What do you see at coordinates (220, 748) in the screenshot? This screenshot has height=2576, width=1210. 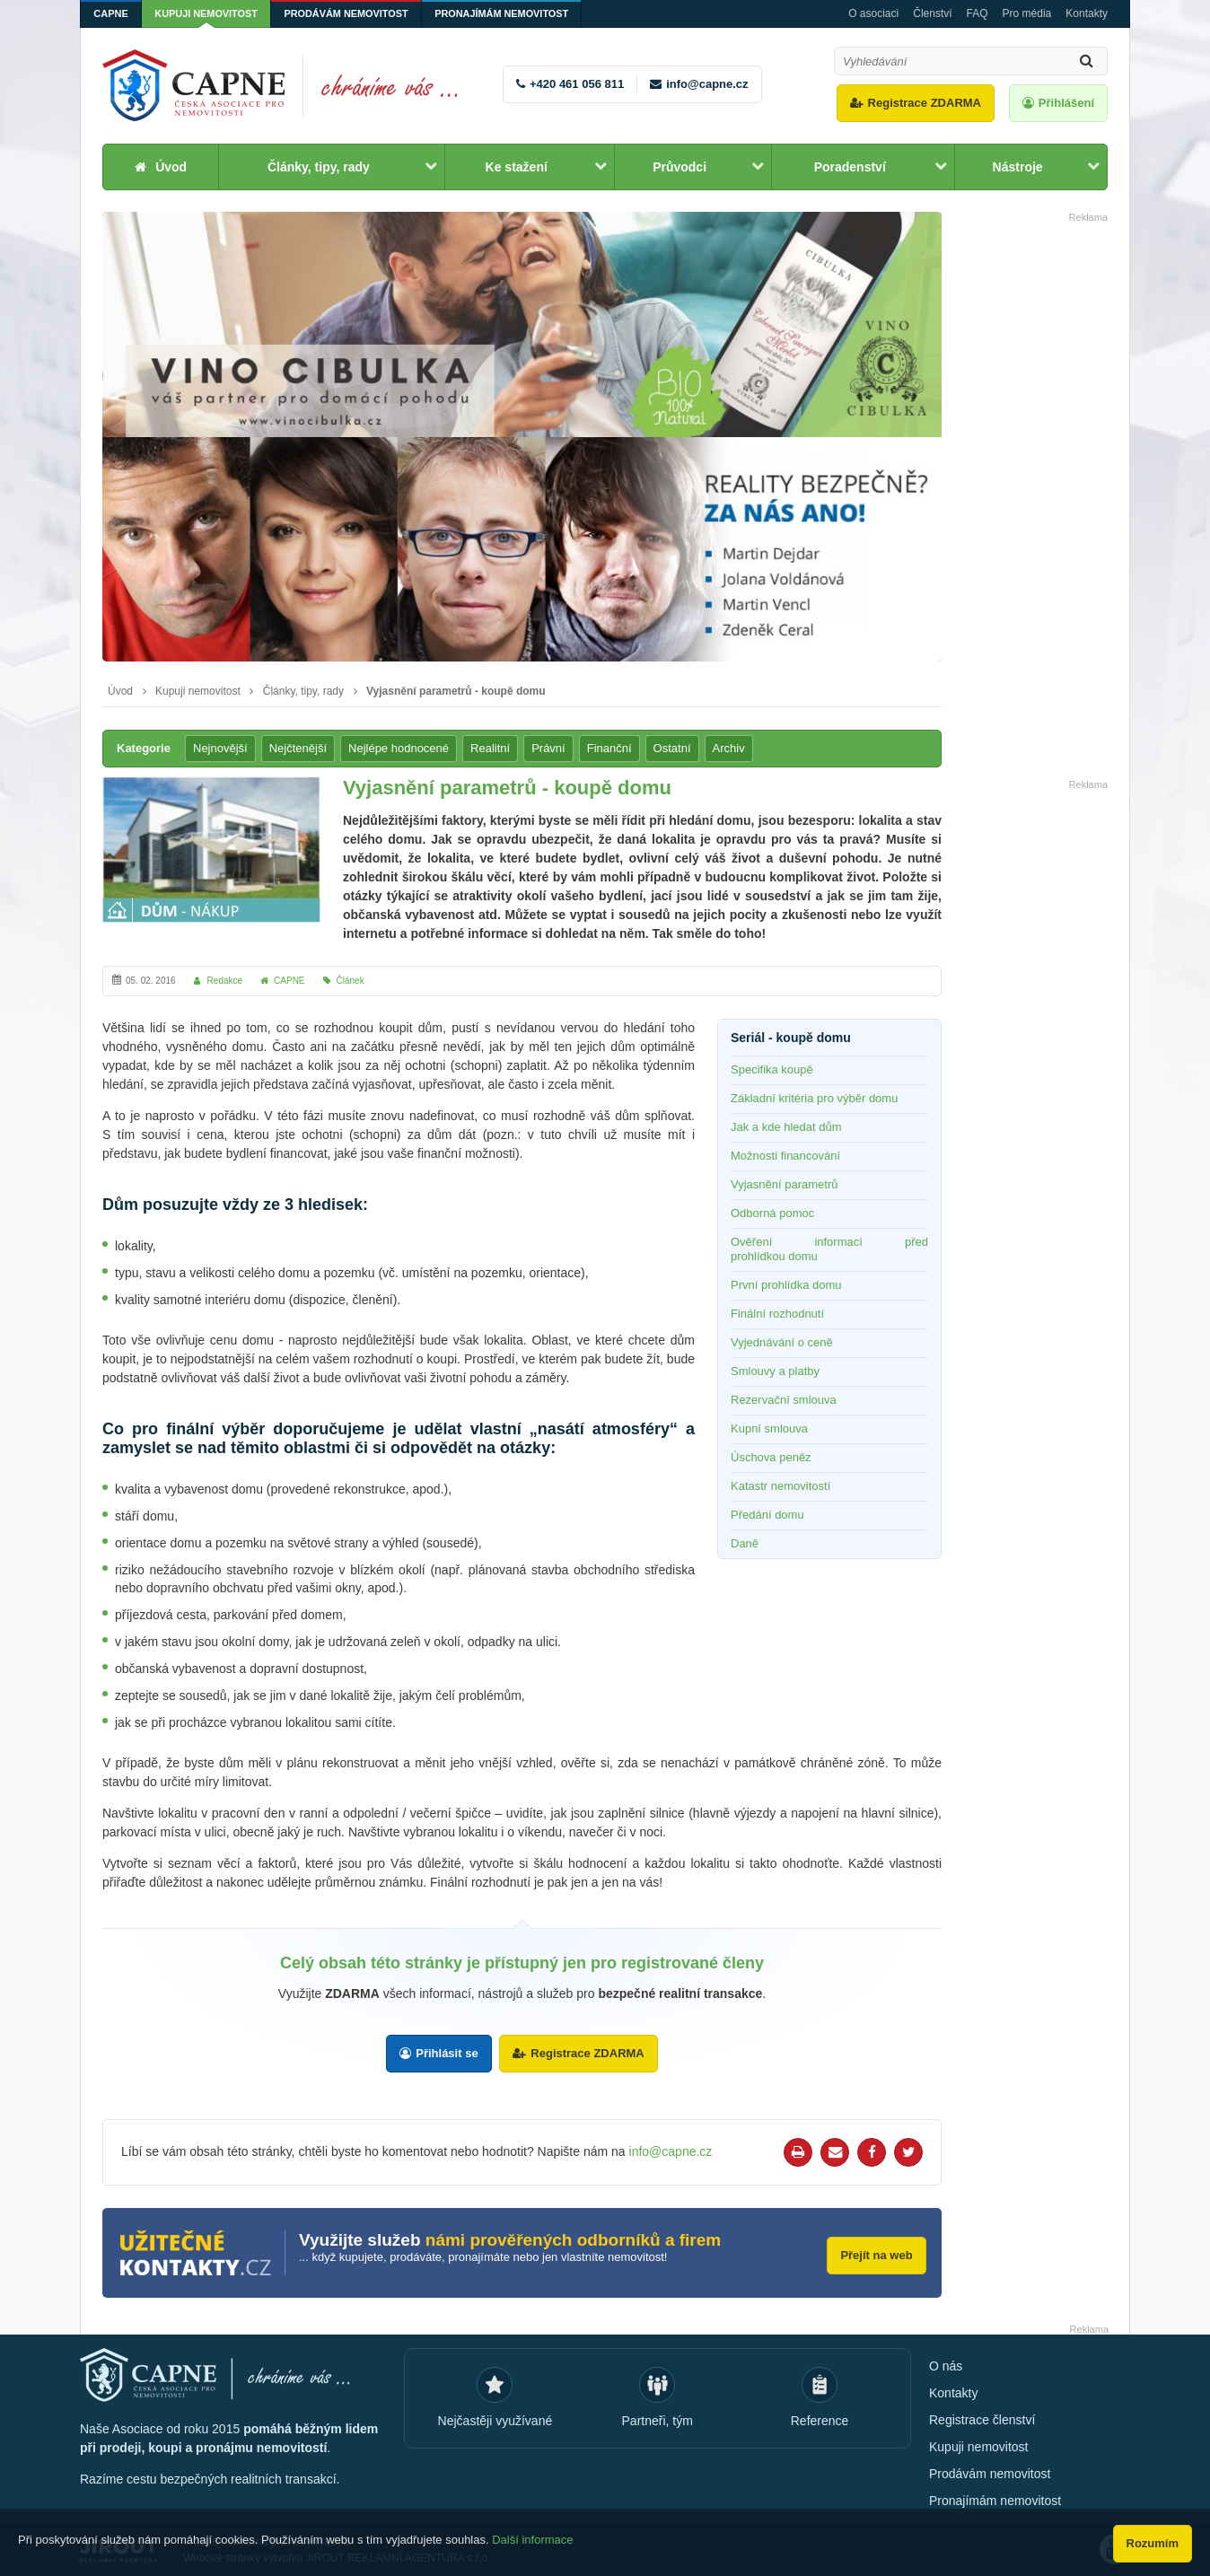 I see `Nejnovější` at bounding box center [220, 748].